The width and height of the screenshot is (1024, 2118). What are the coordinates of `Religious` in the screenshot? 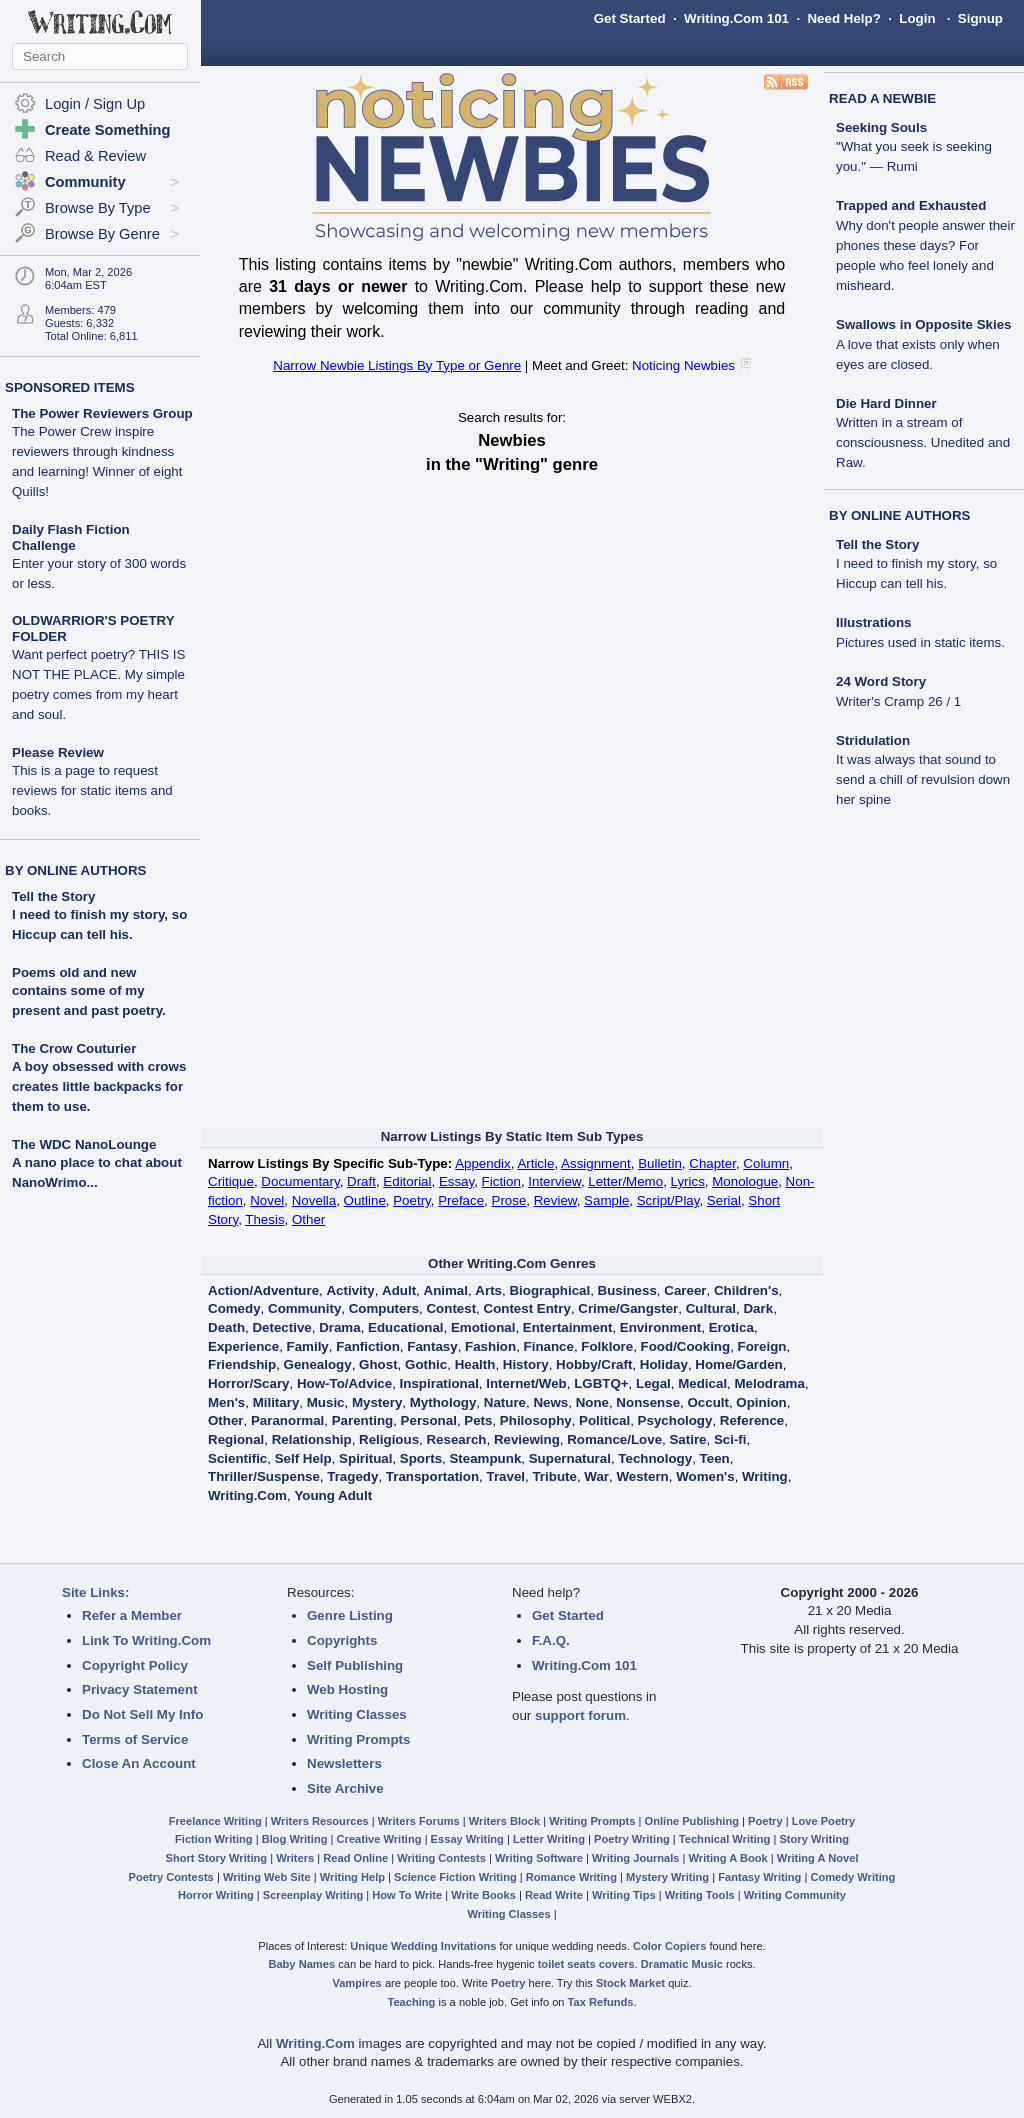 It's located at (389, 1439).